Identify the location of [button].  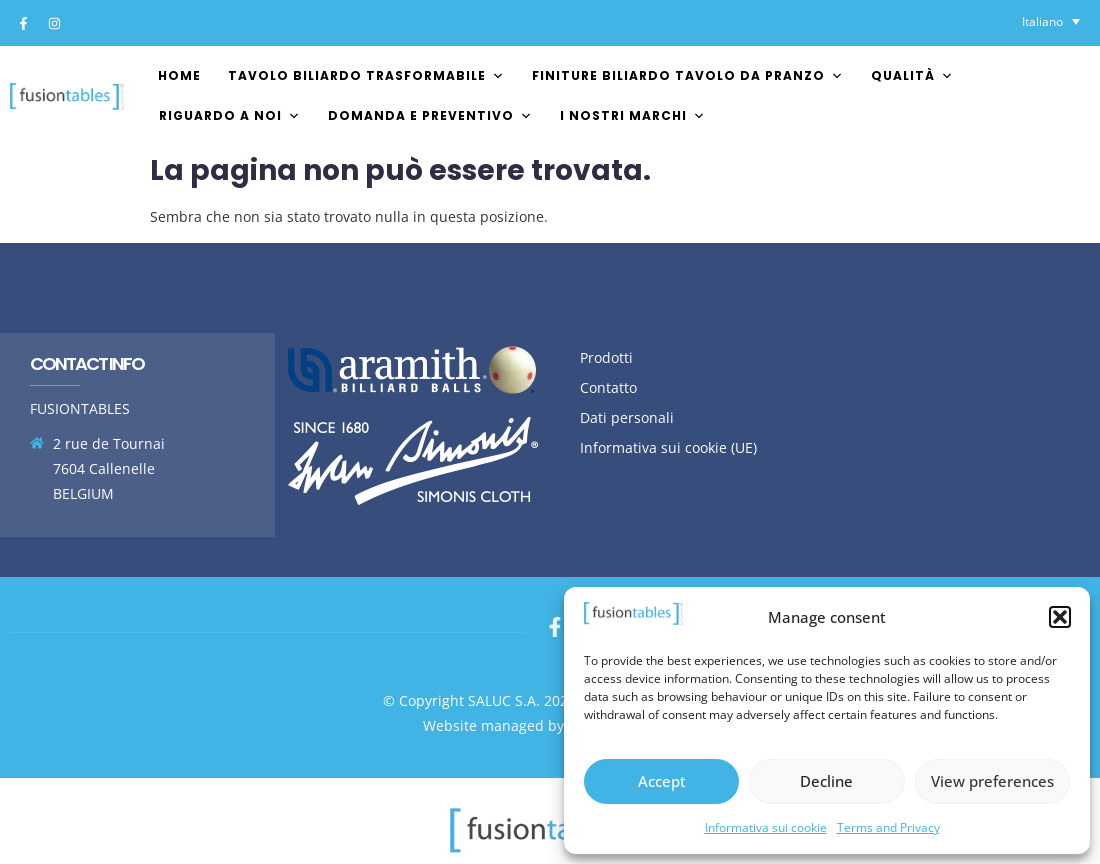
(1060, 617).